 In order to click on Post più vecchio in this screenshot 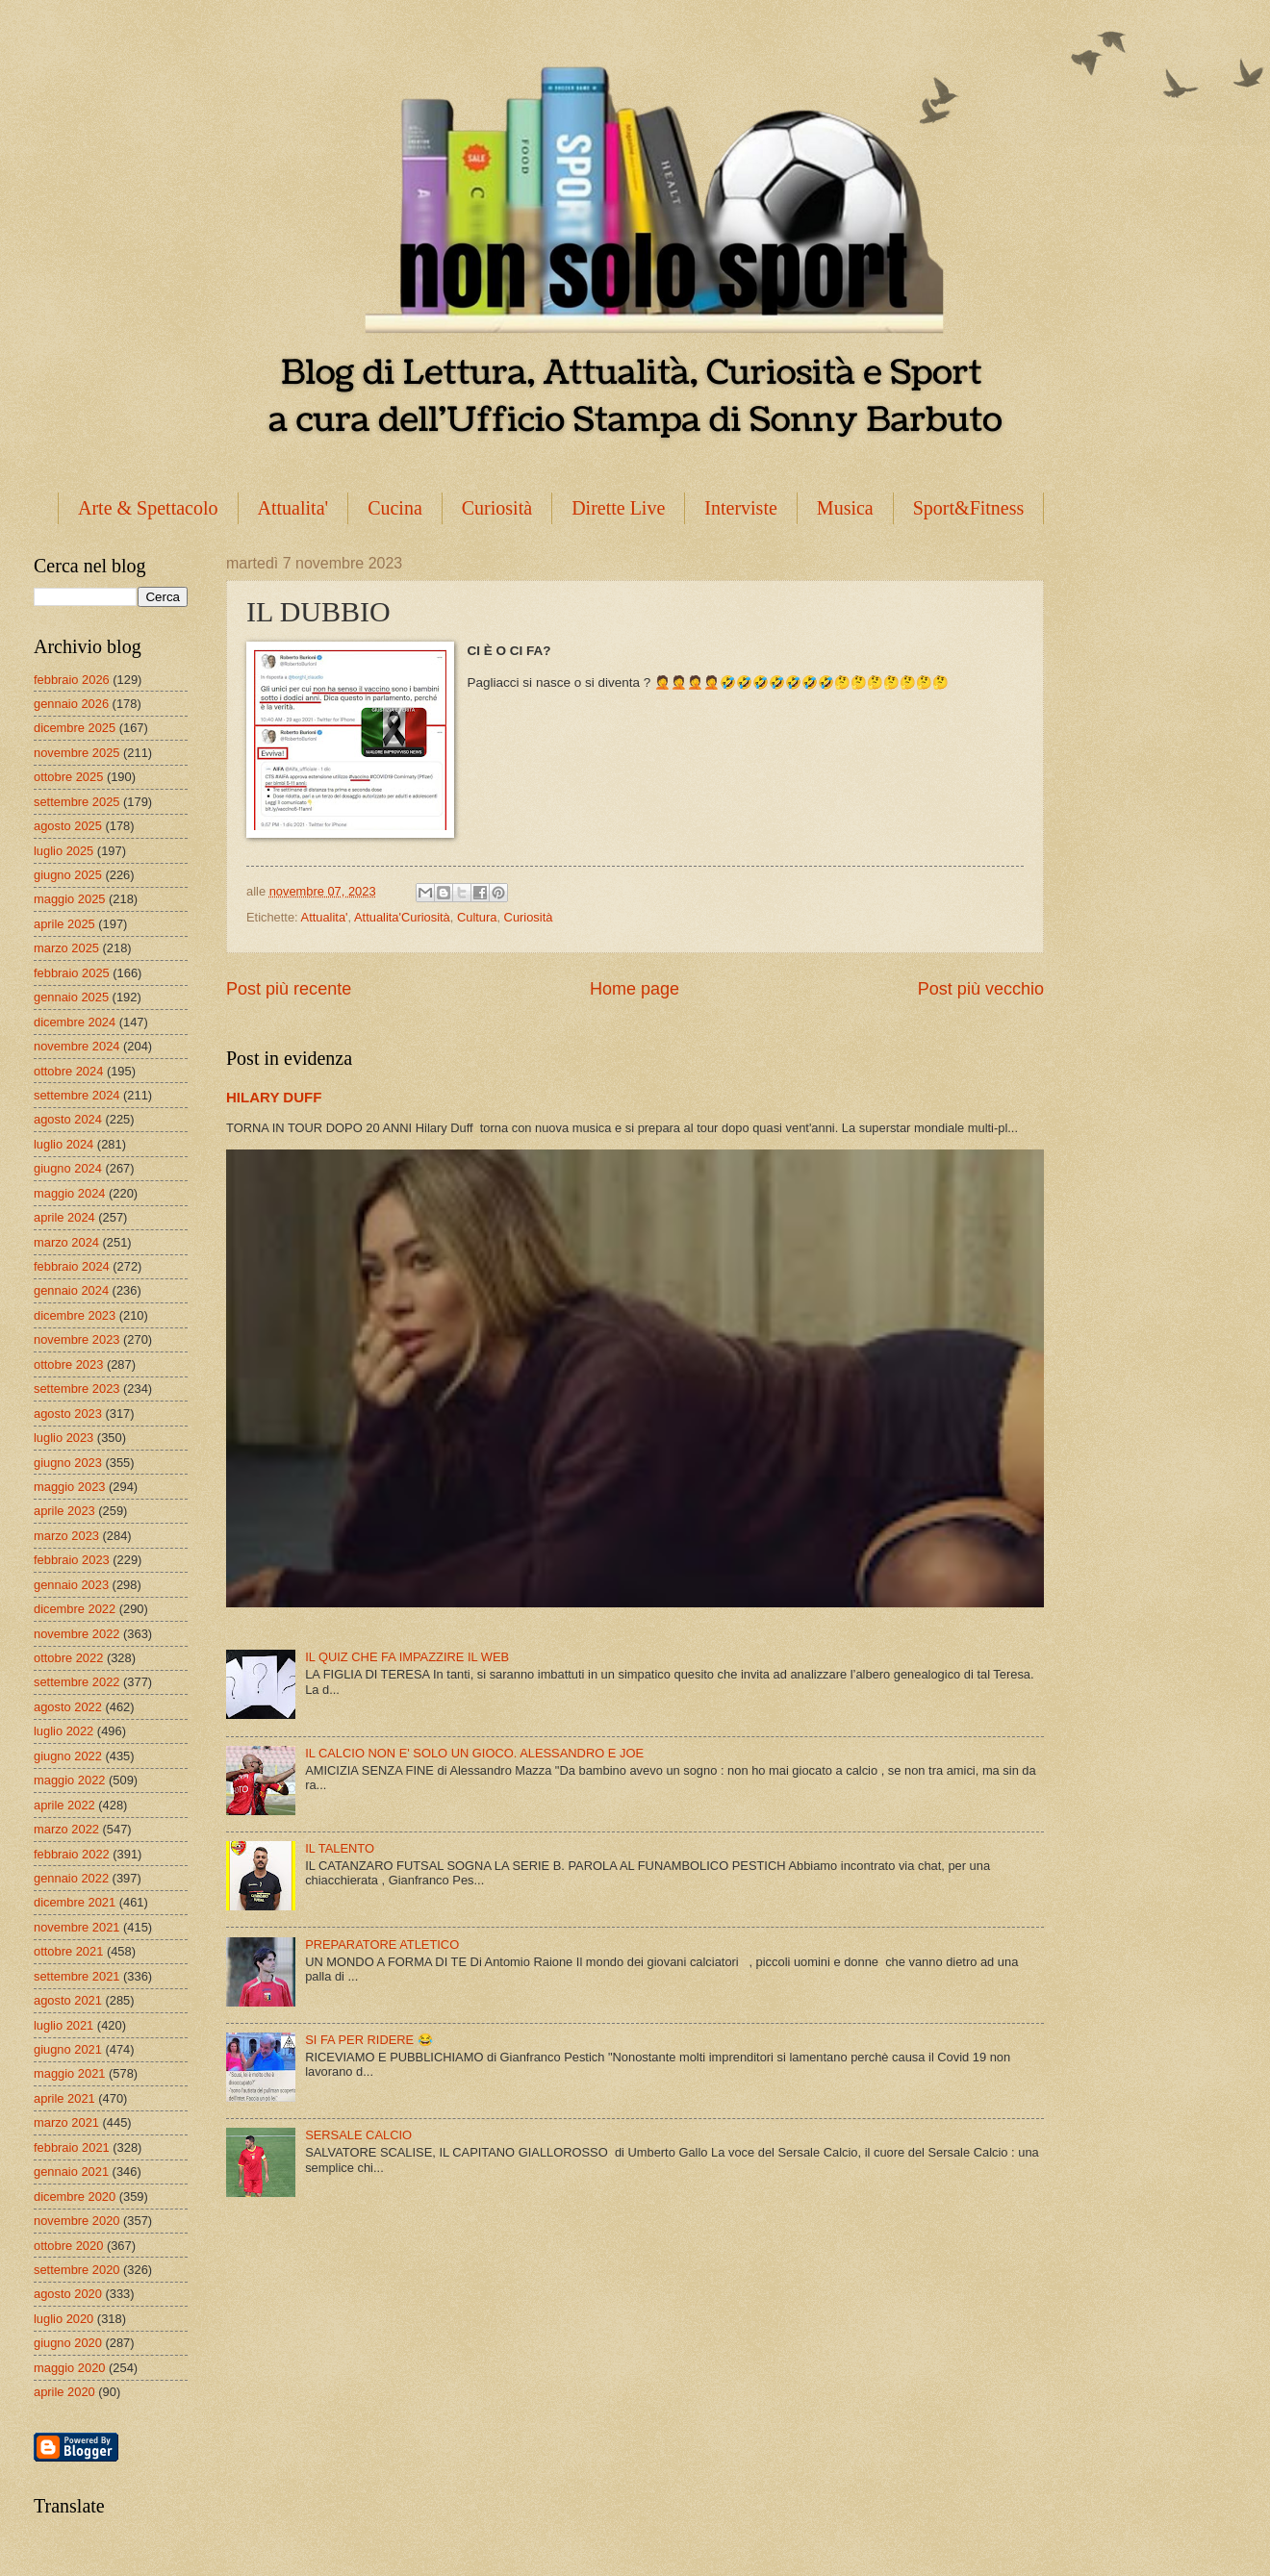, I will do `click(981, 988)`.